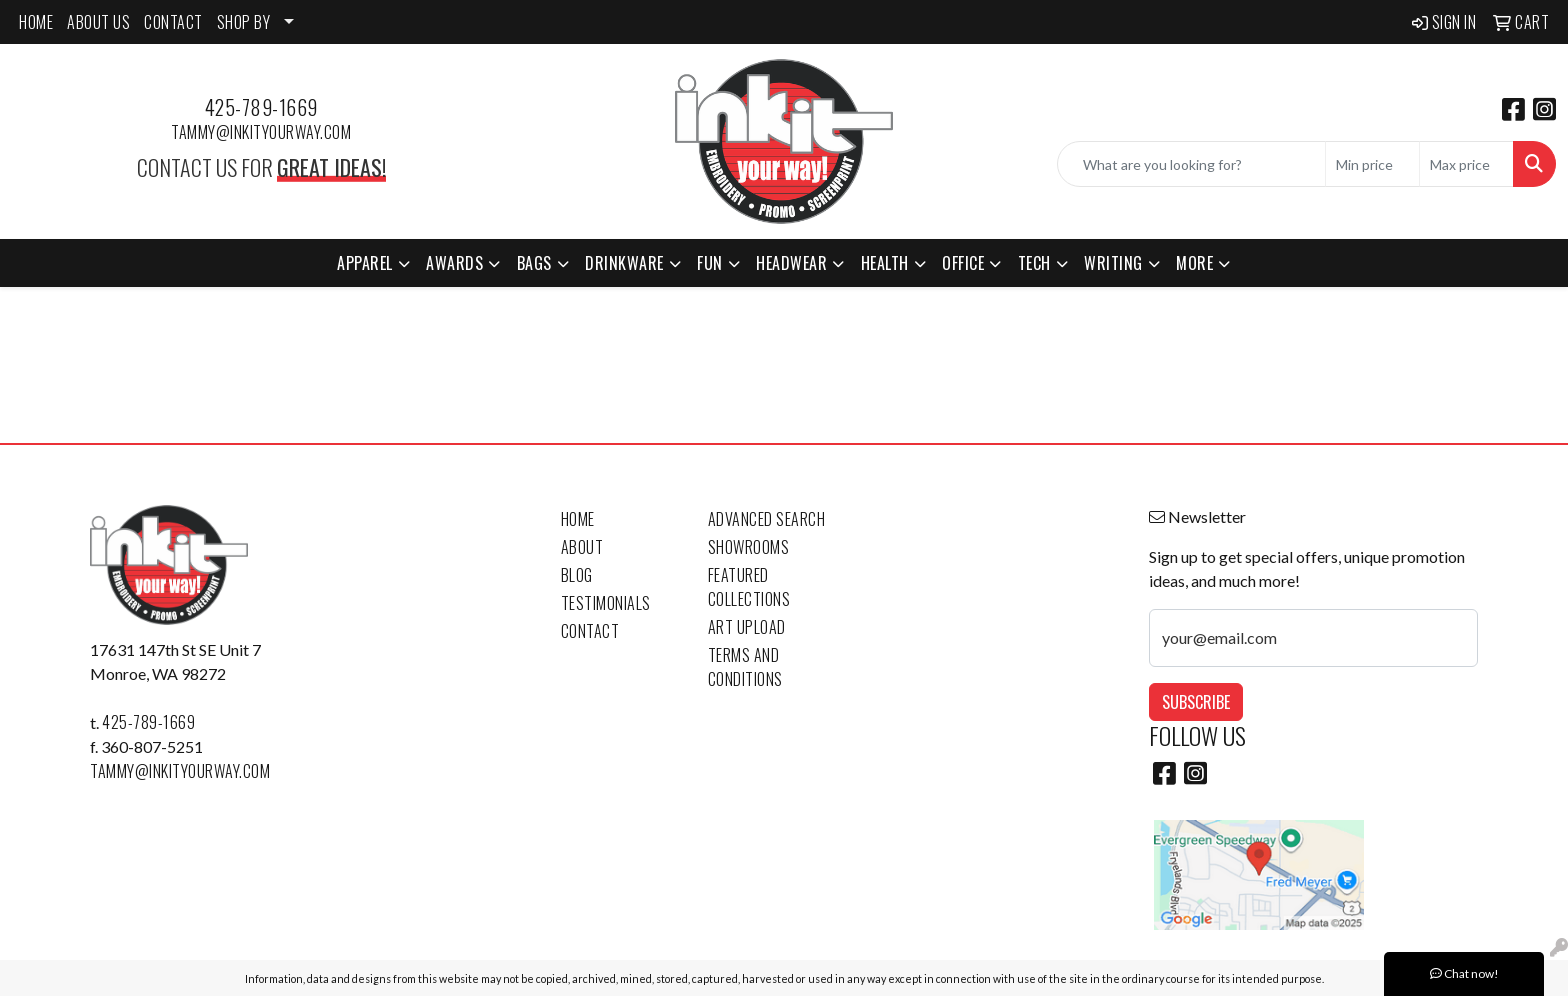  I want to click on Health [button], so click(885, 263).